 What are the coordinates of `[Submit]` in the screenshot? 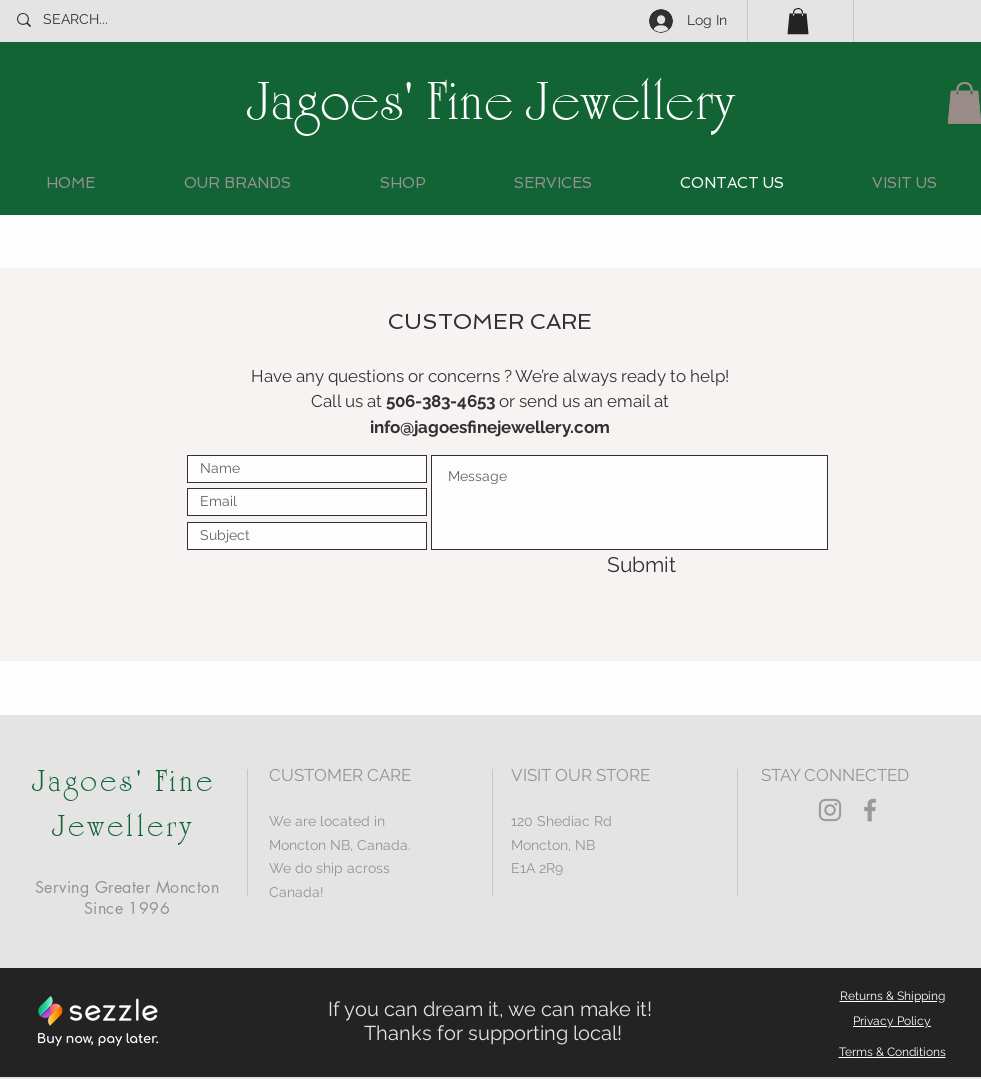 It's located at (605, 564).